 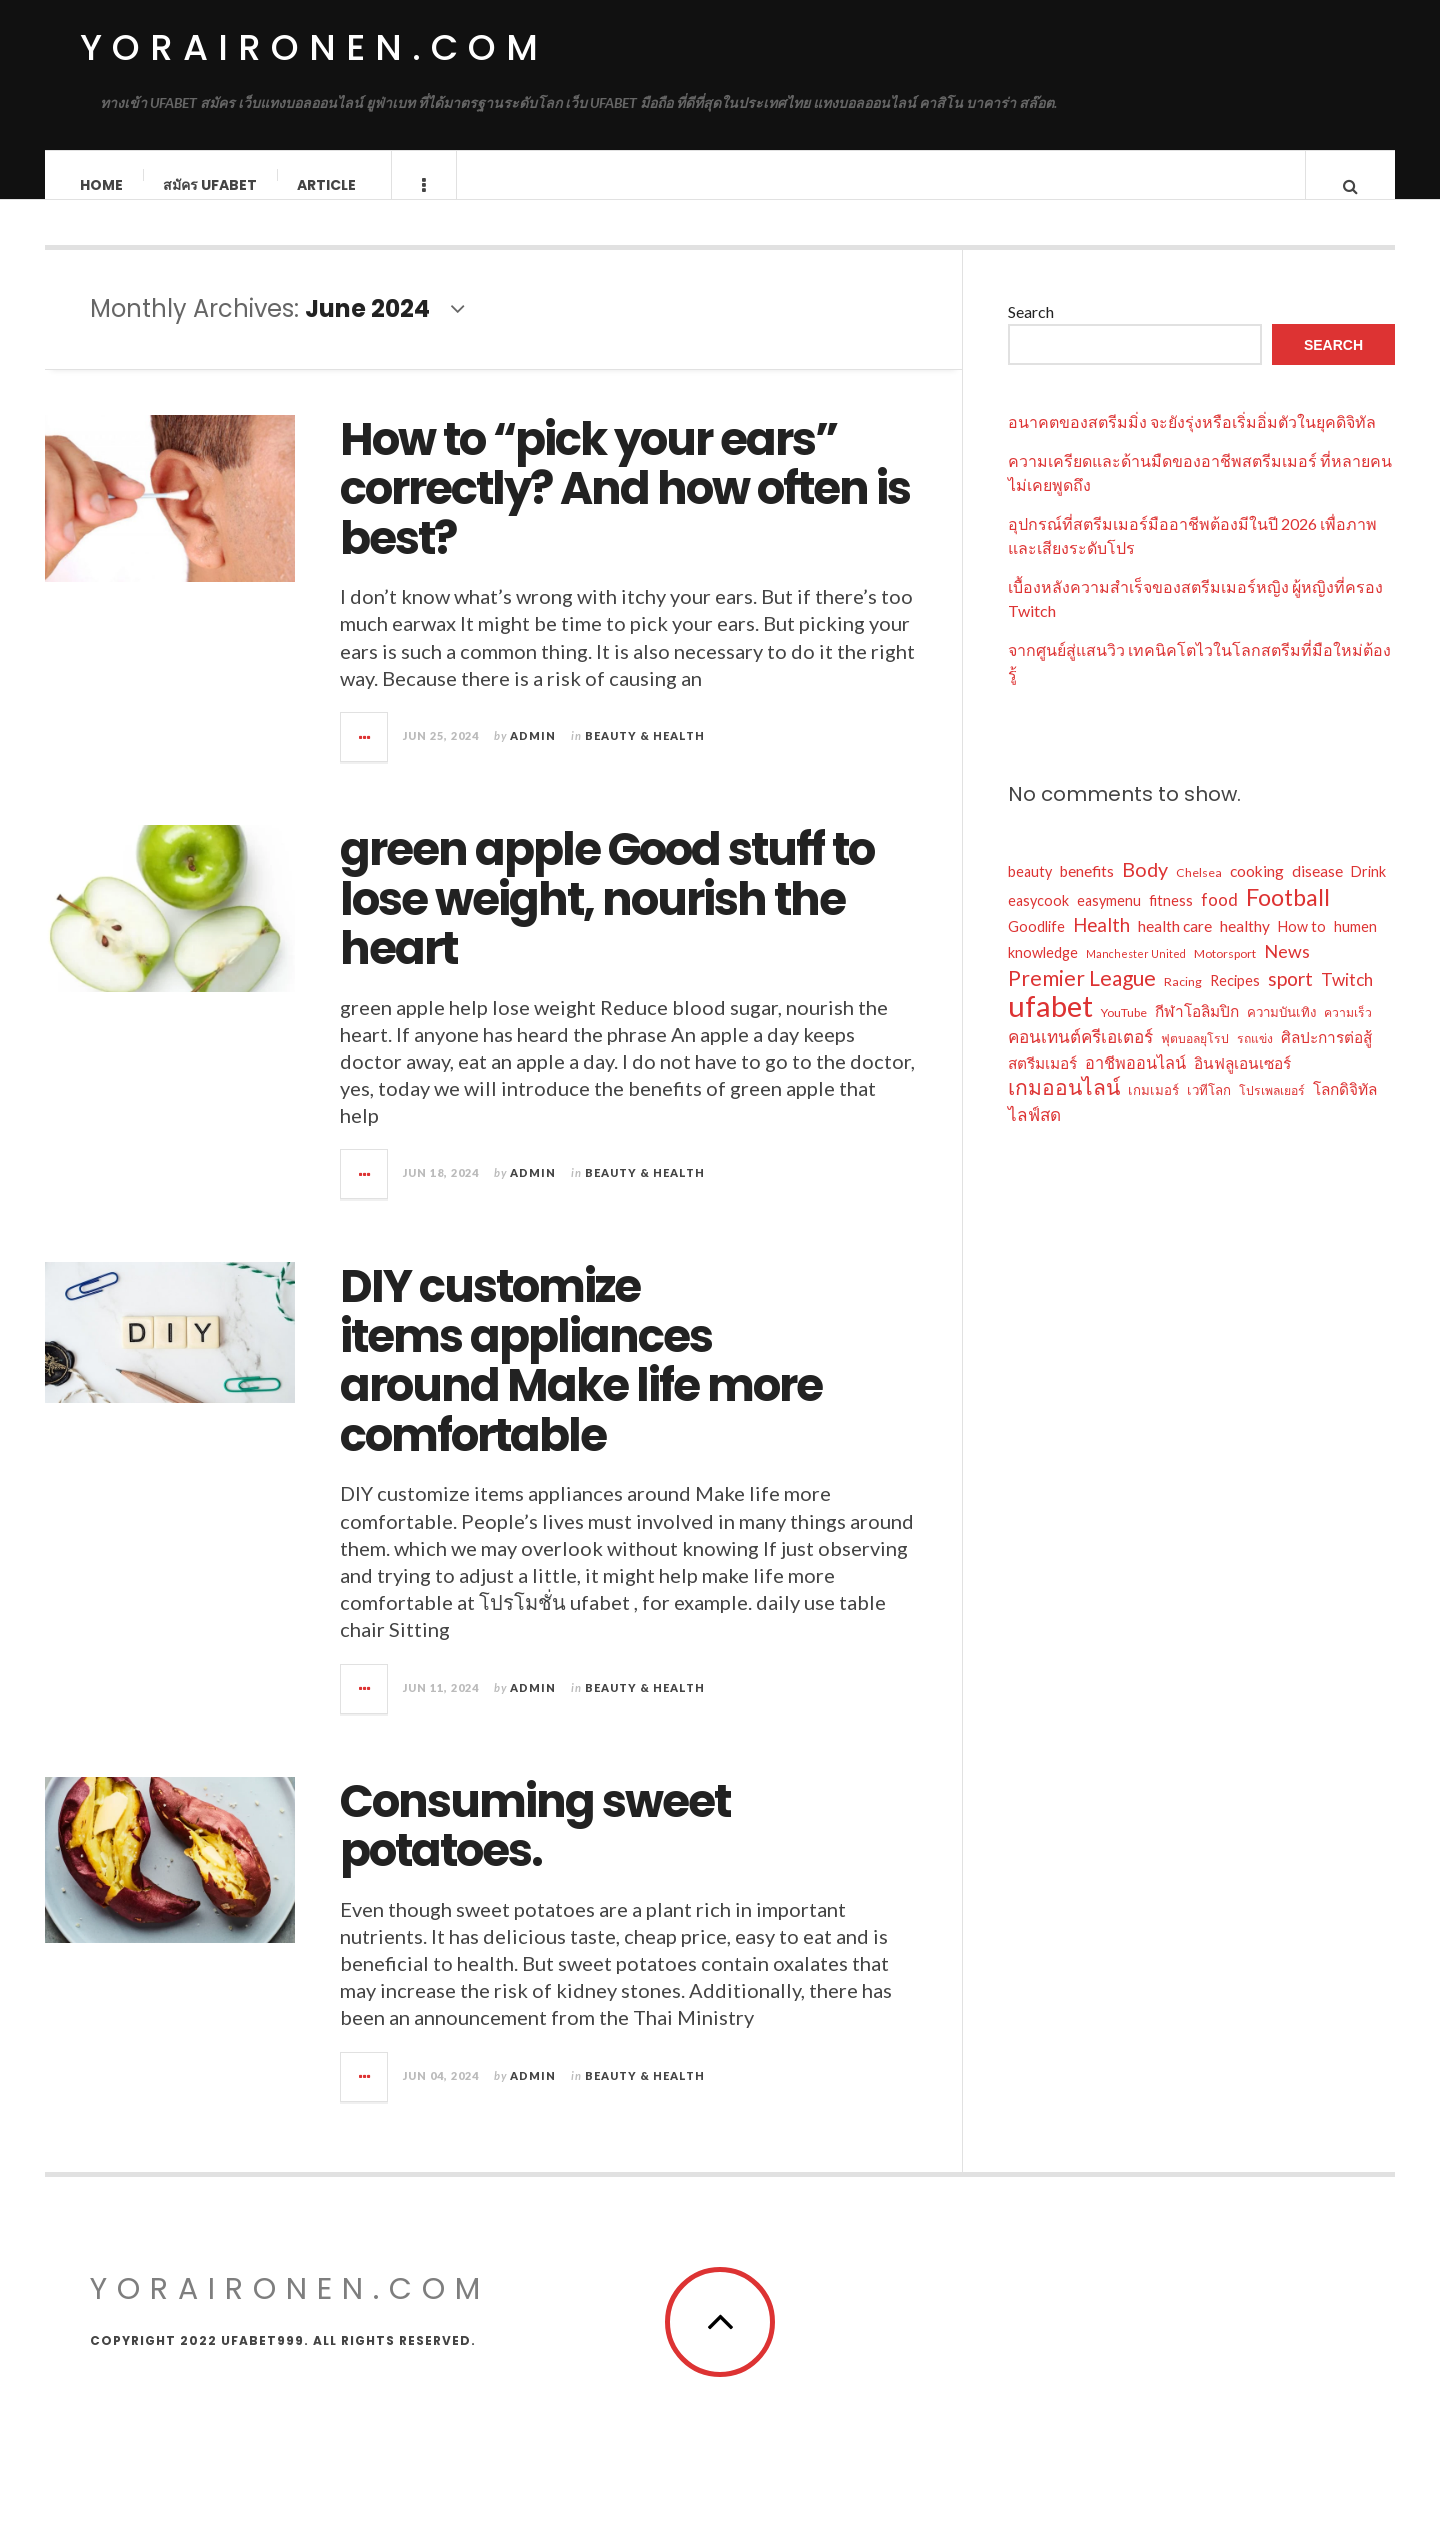 I want to click on สตรีมเมอร์ [สตรีมเมอร์ (9 items)], so click(x=1042, y=1083).